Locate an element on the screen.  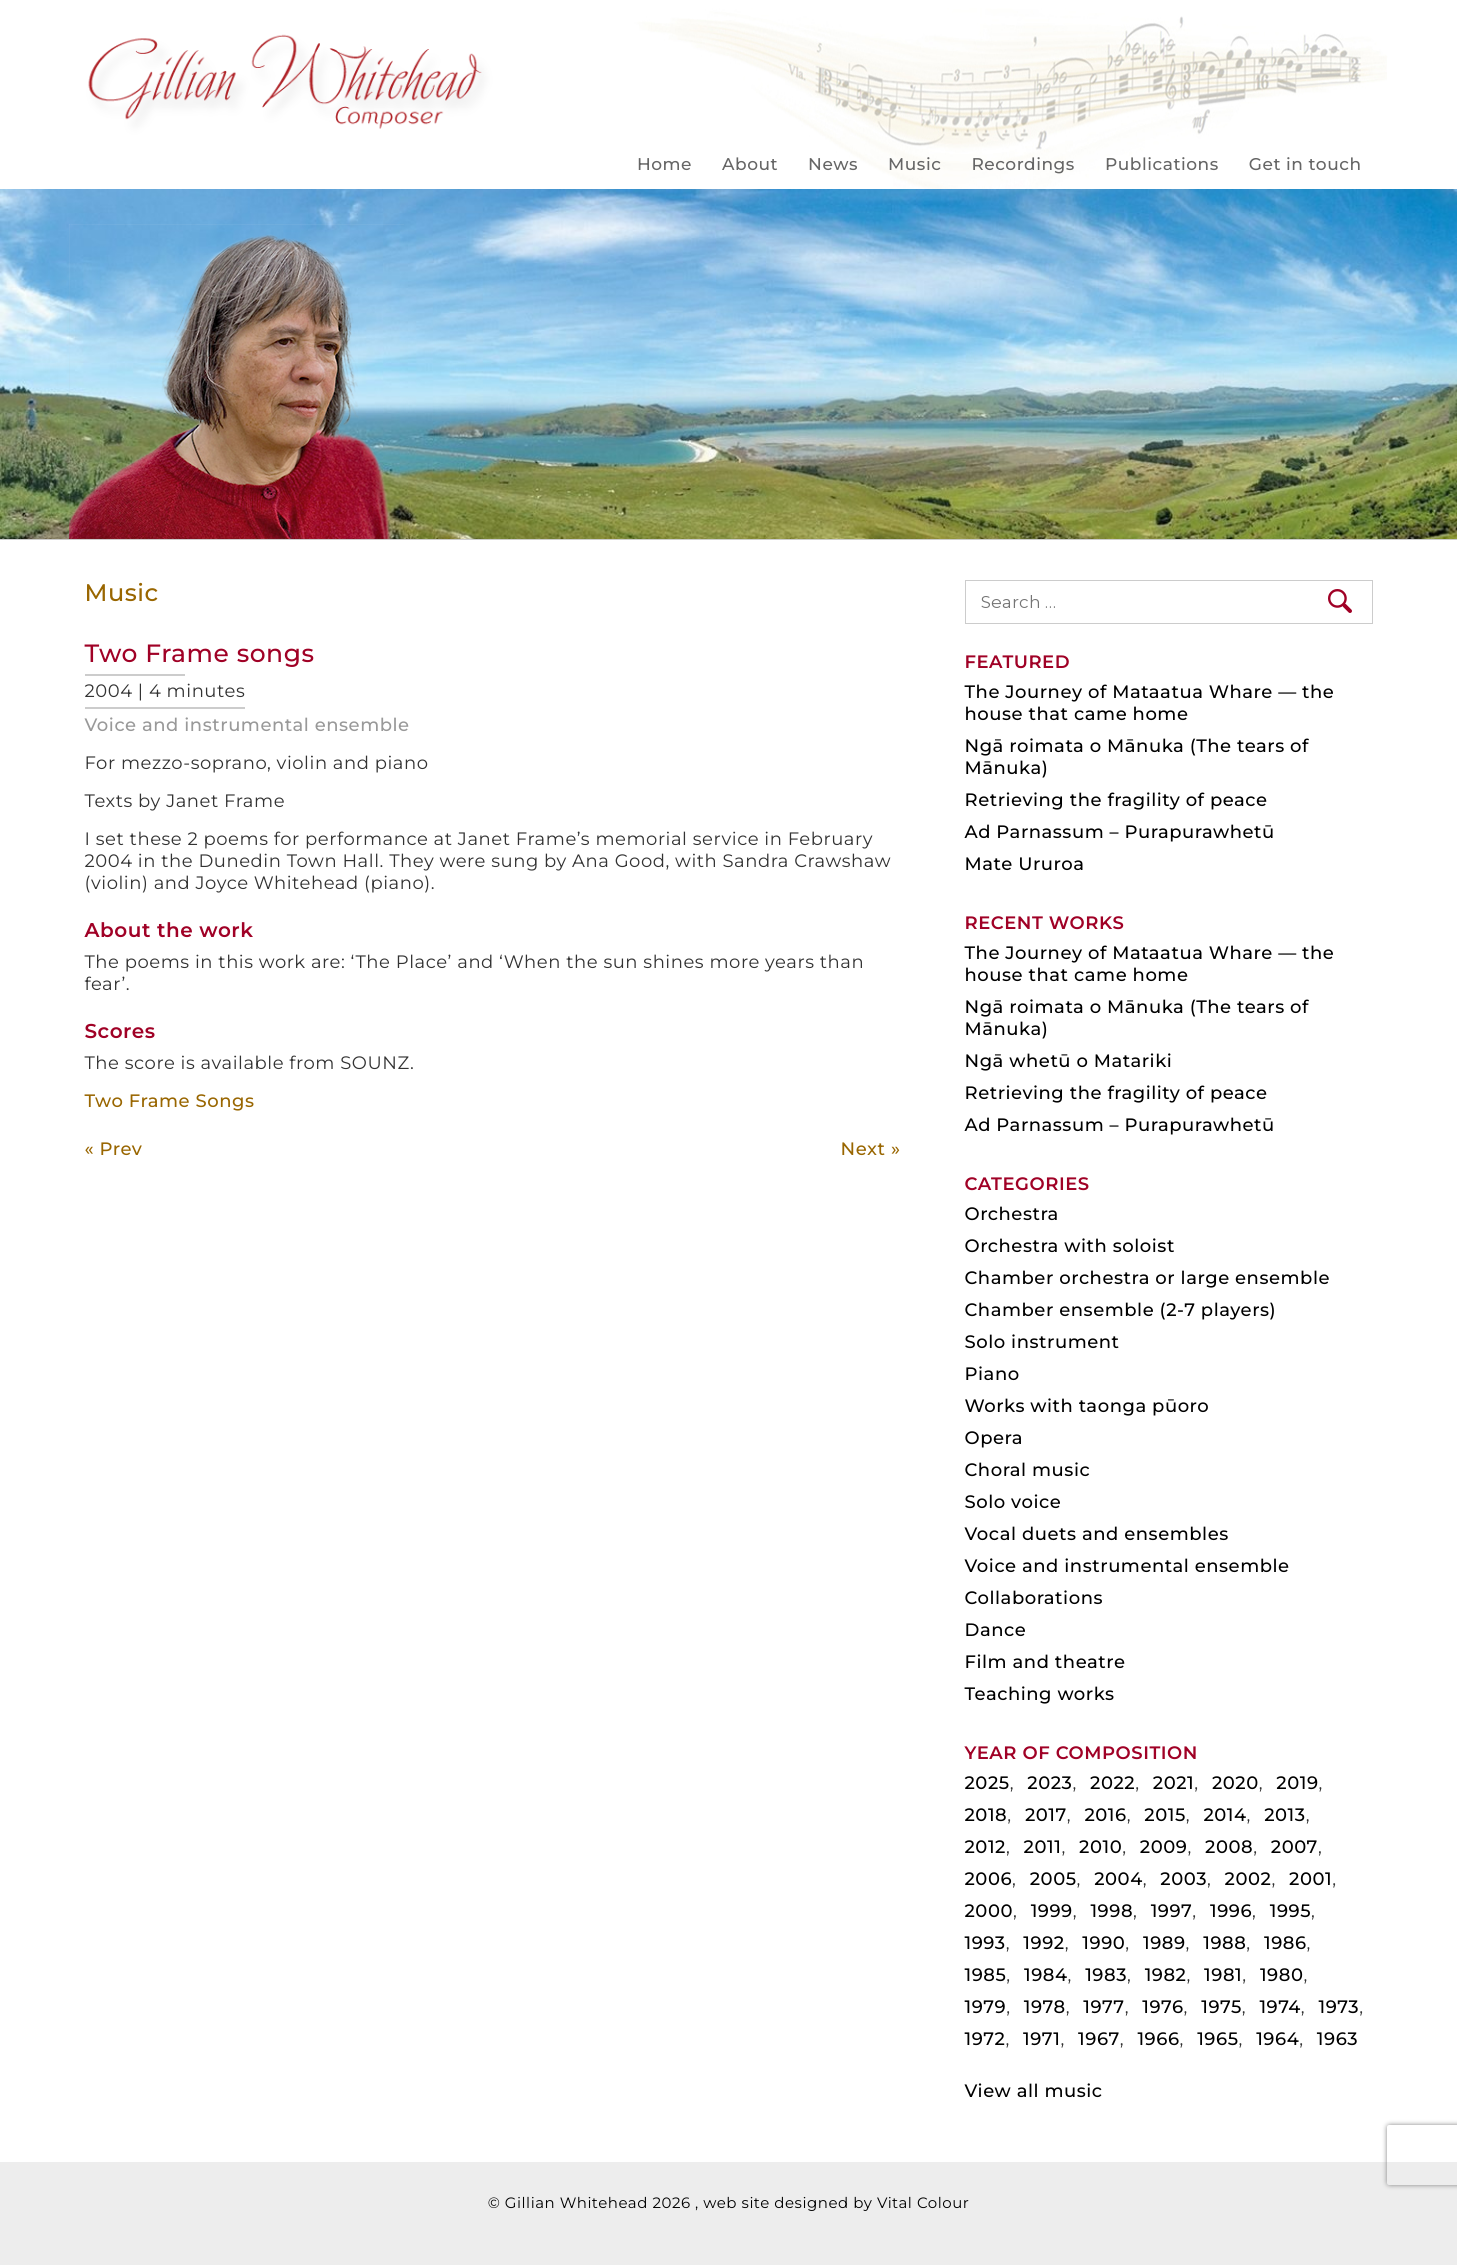
2007 is located at coordinates (1294, 1847).